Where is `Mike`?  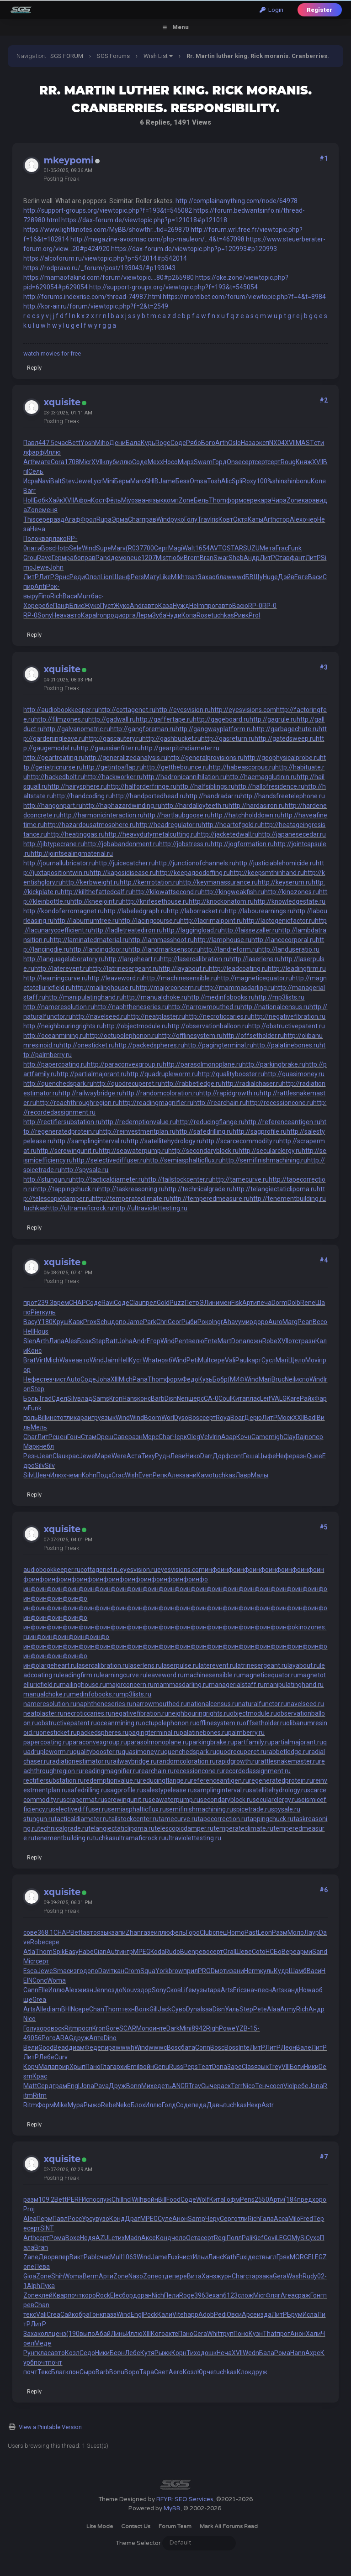
Mike is located at coordinates (61, 2105).